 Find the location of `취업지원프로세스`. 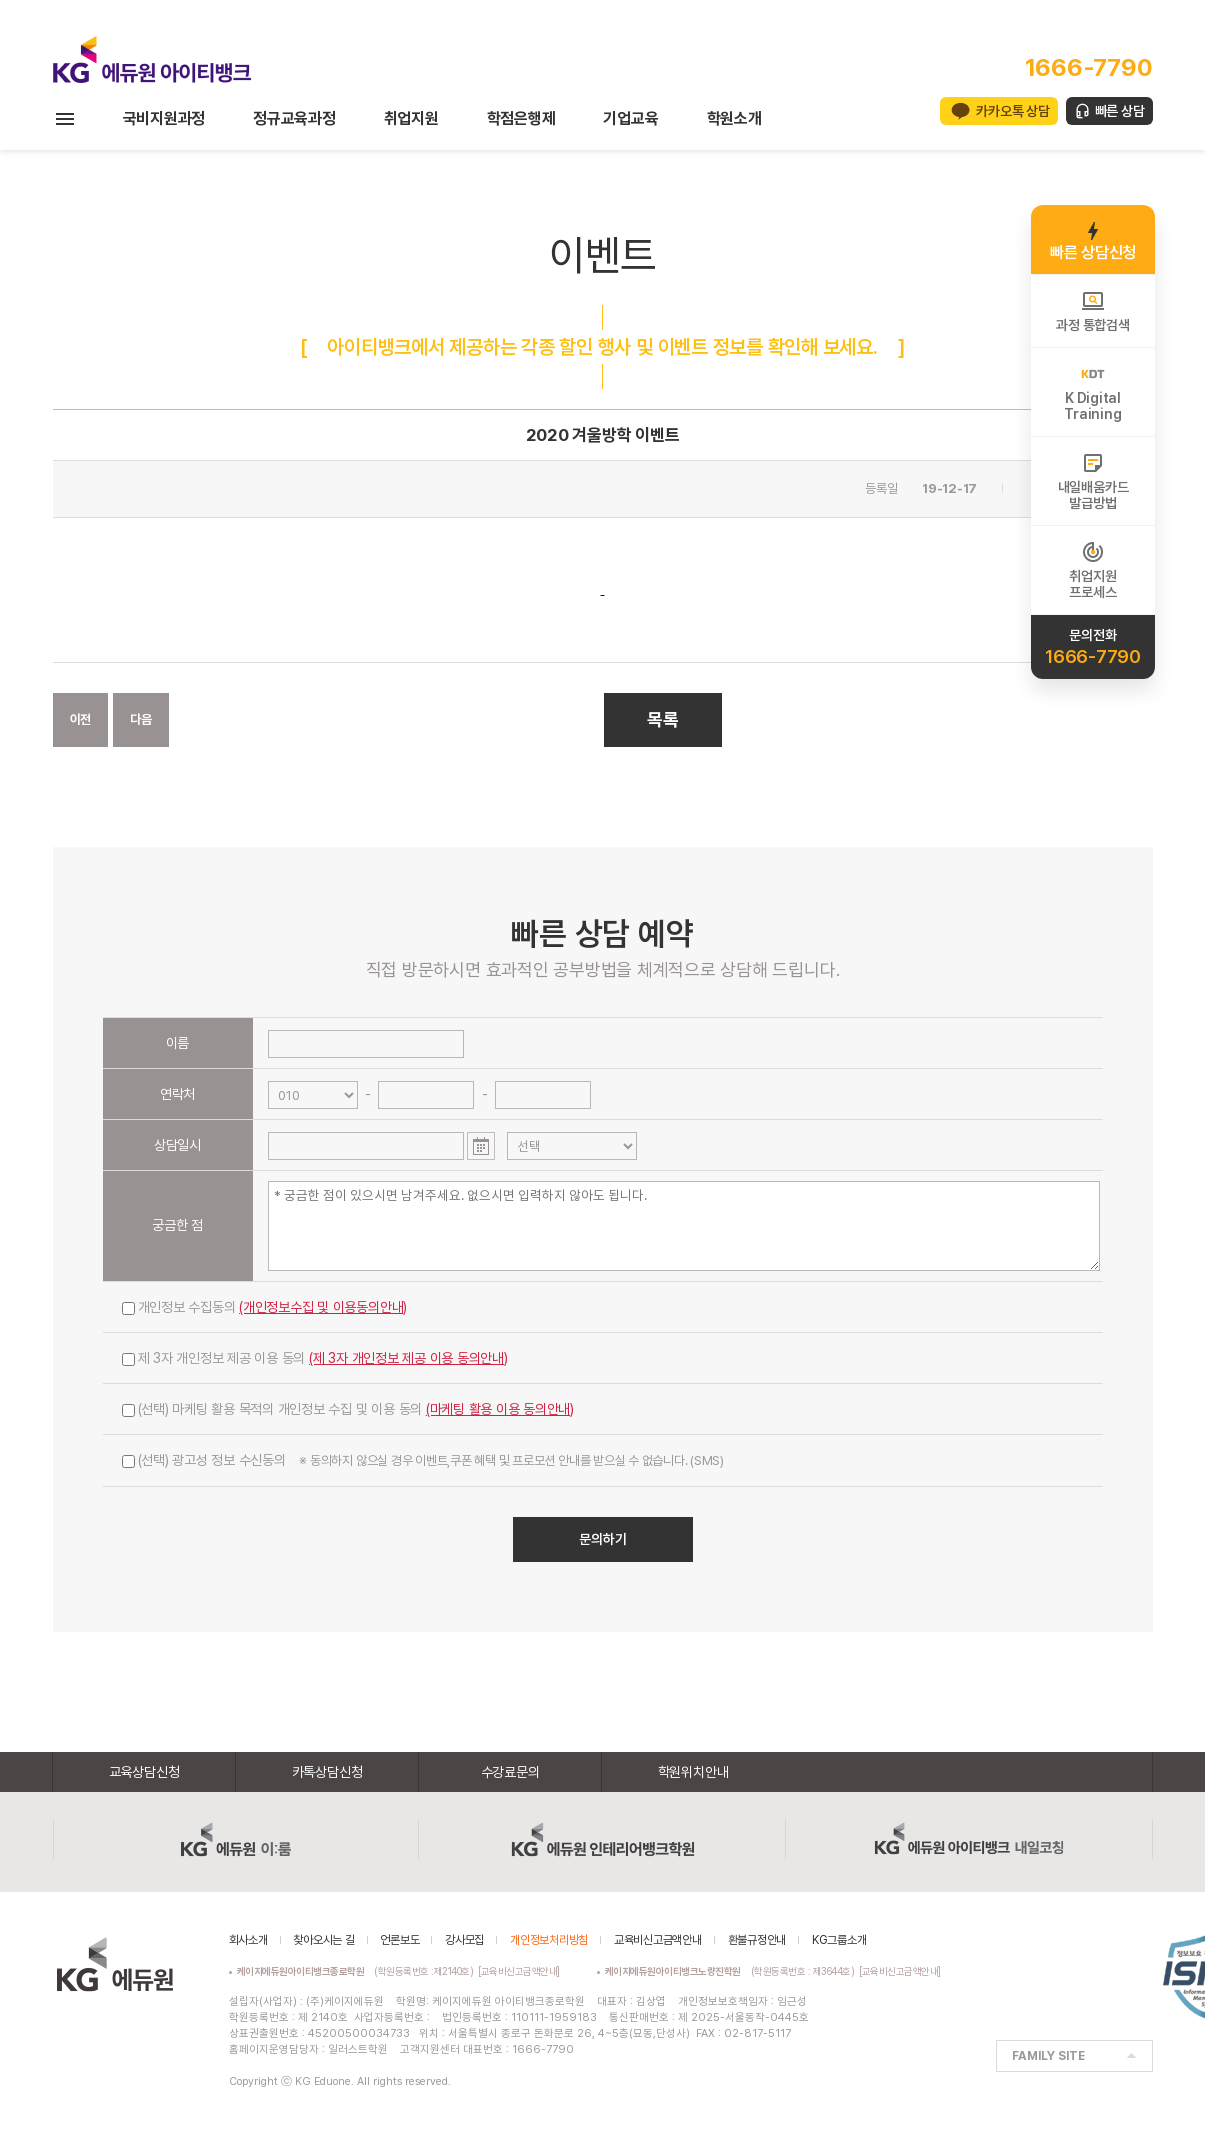

취업지원프로세스 is located at coordinates (1092, 570).